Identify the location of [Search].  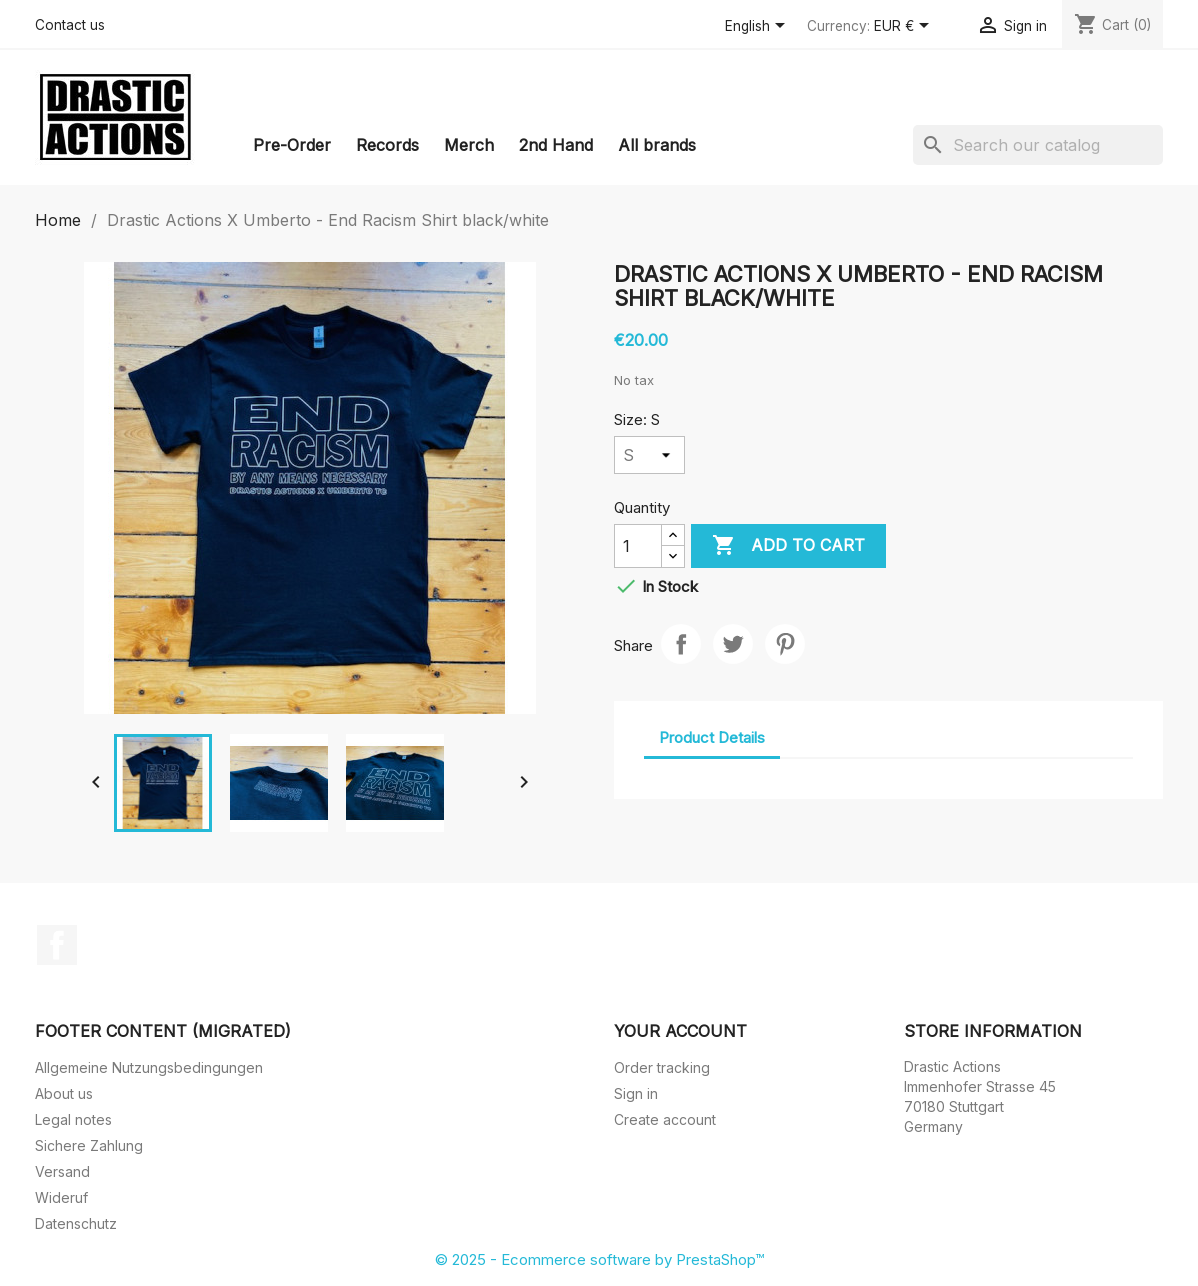
(1038, 145).